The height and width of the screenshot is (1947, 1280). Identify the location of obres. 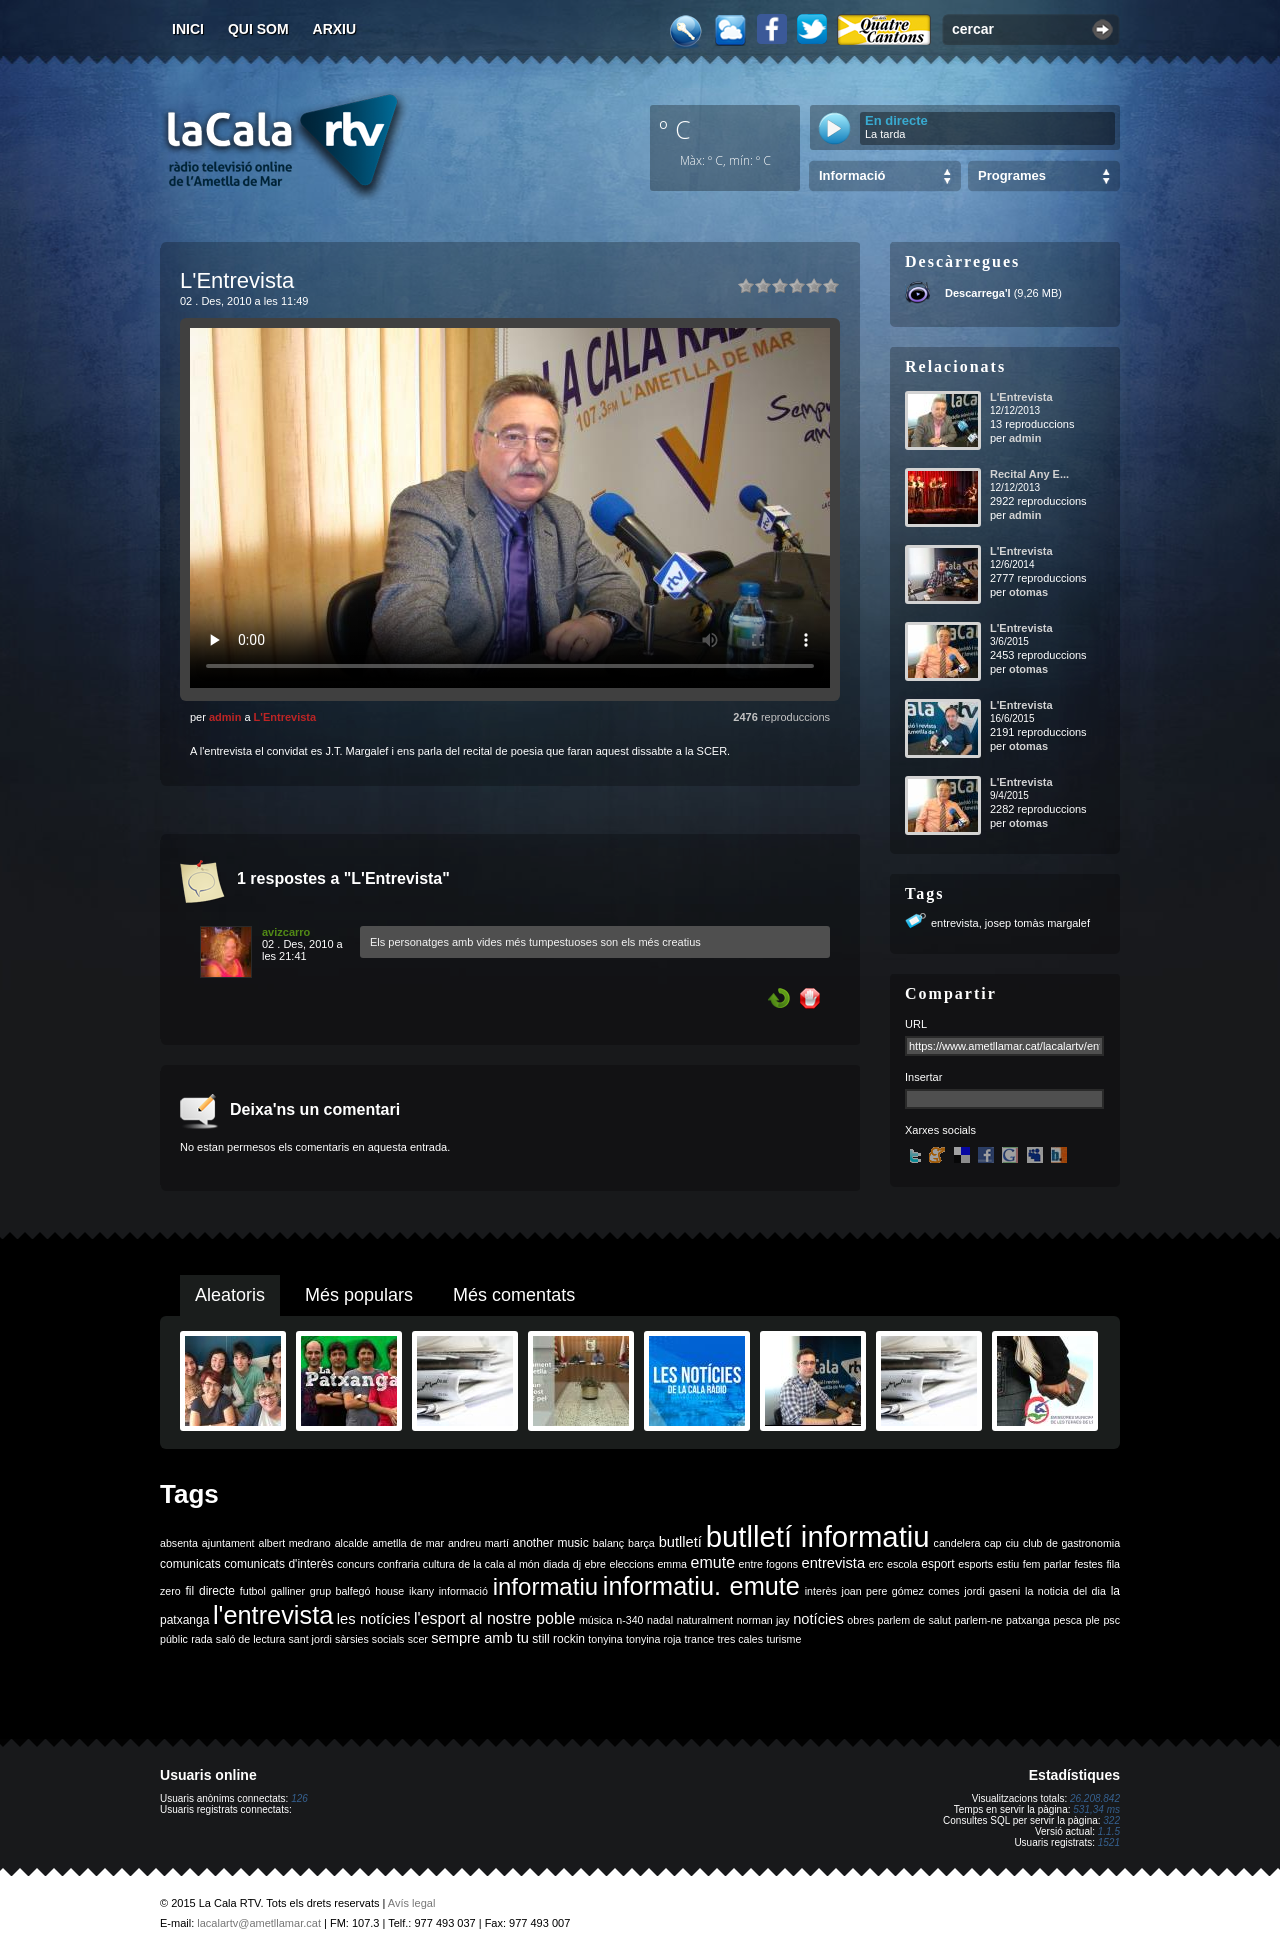
(860, 1620).